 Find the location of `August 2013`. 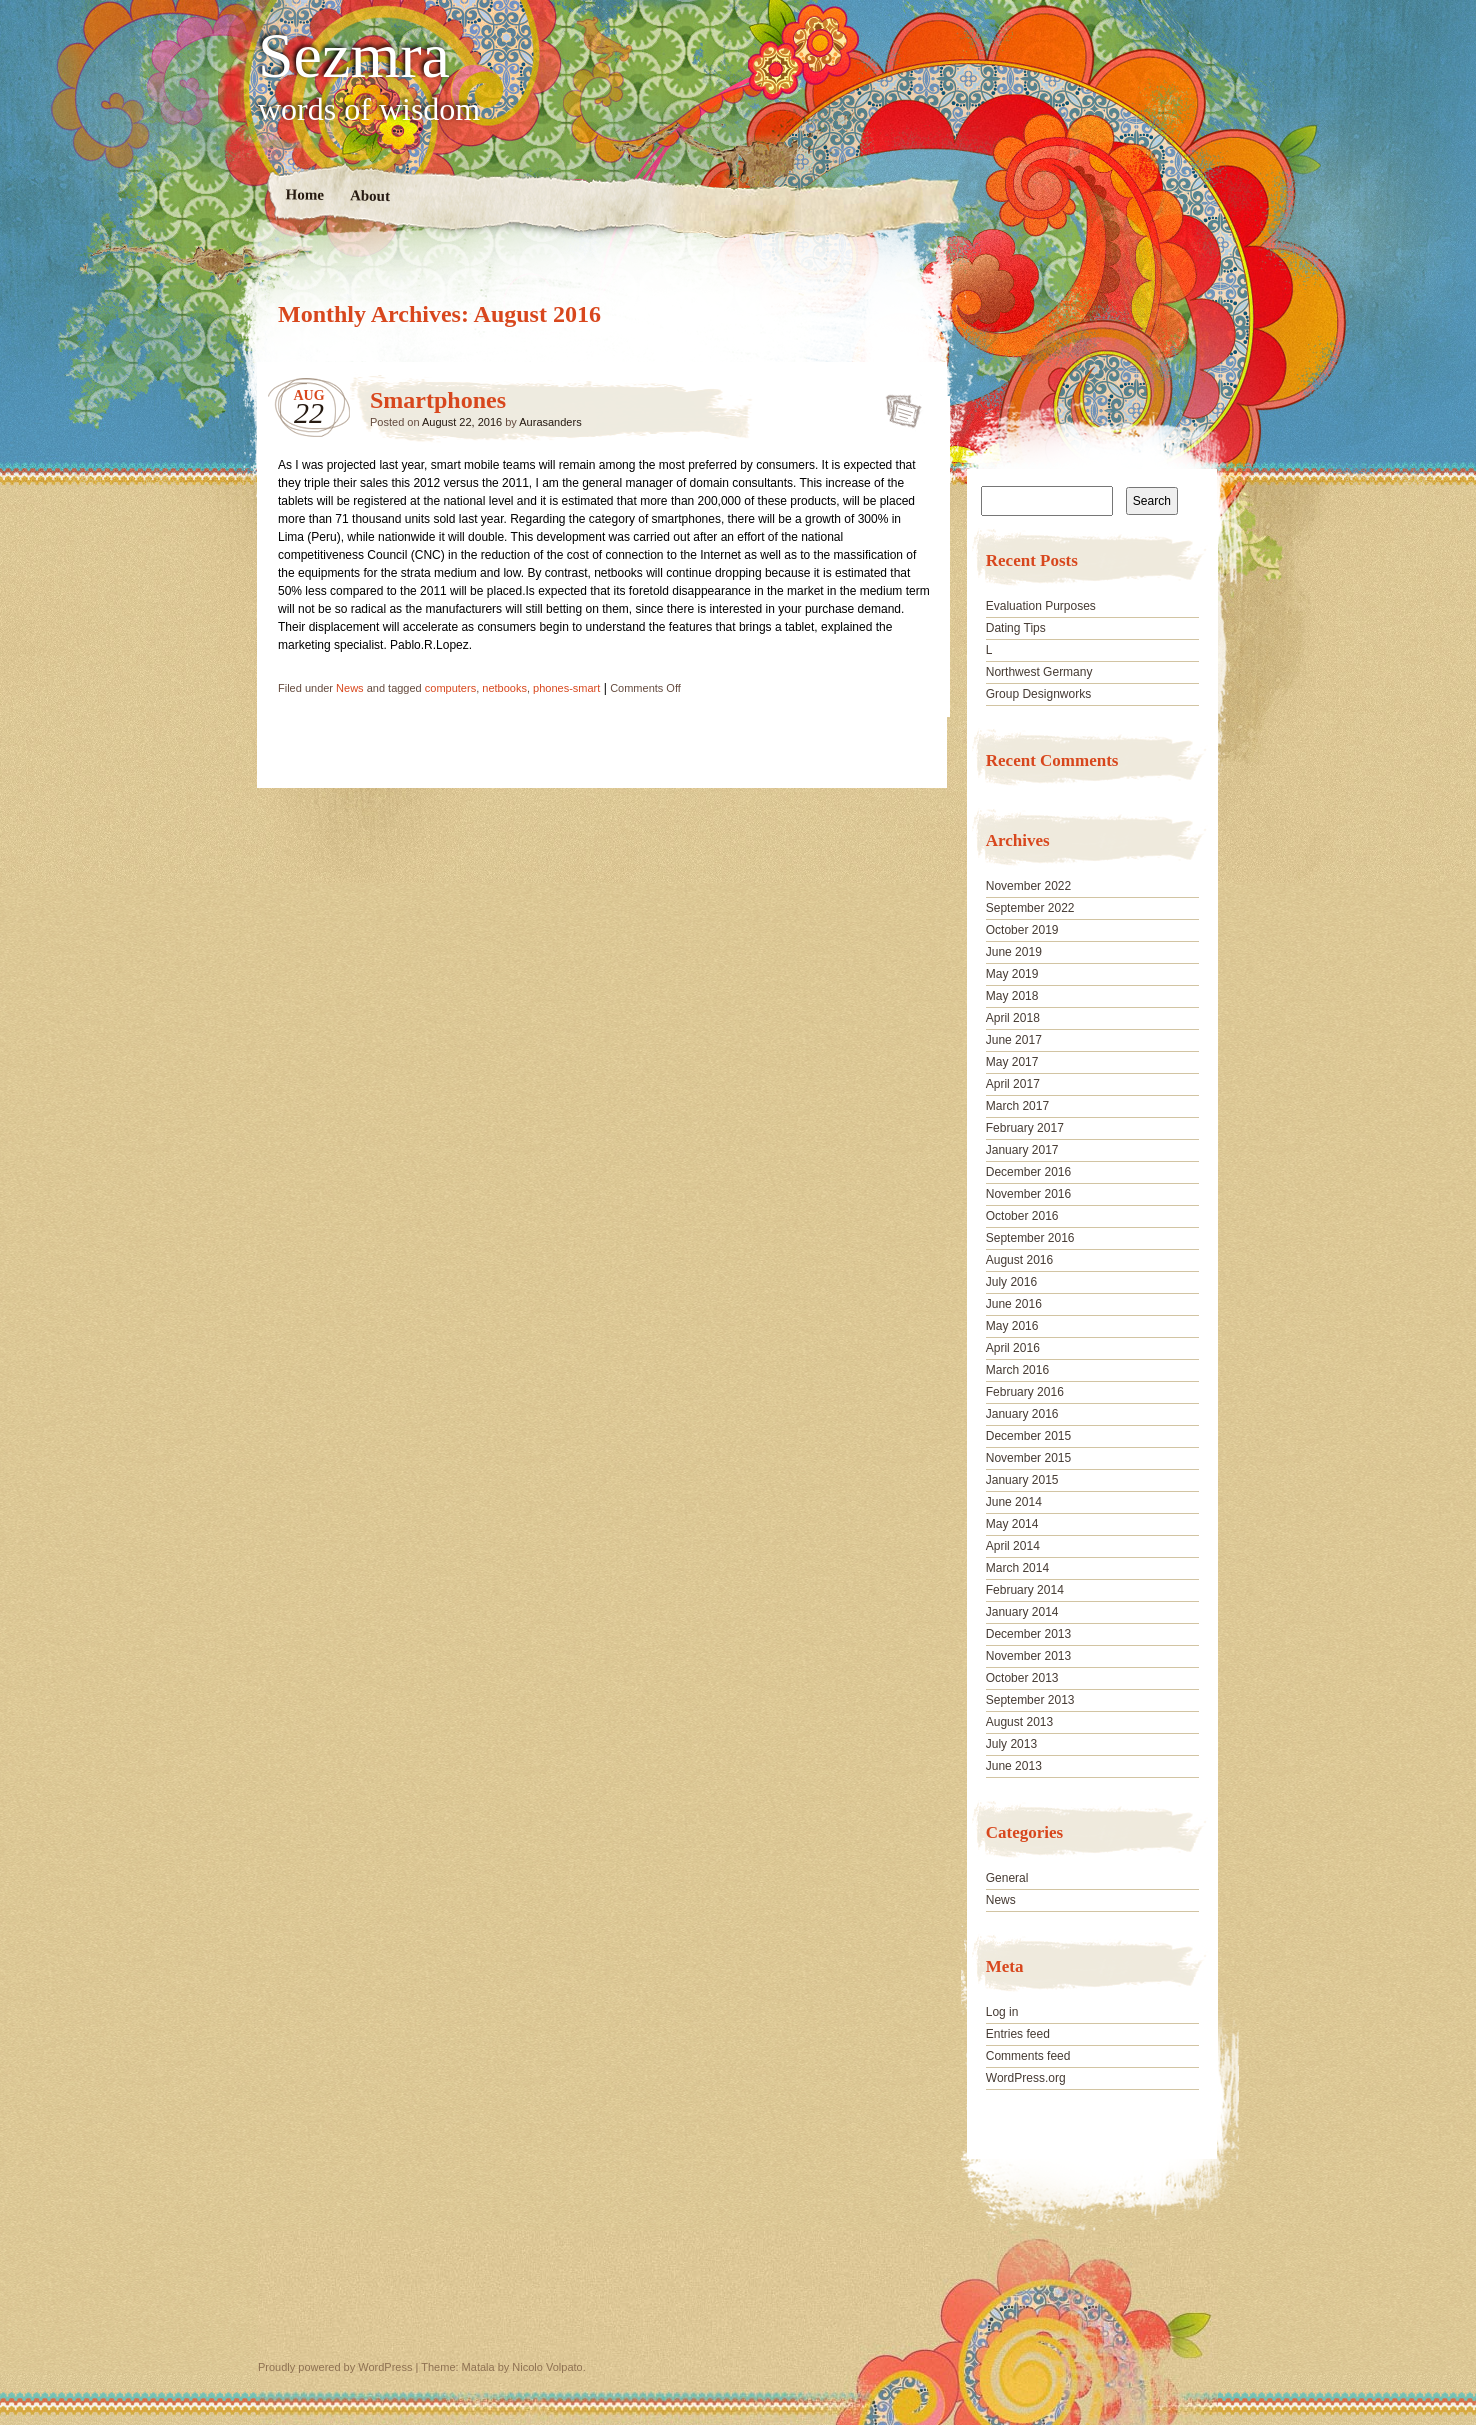

August 2013 is located at coordinates (1019, 1722).